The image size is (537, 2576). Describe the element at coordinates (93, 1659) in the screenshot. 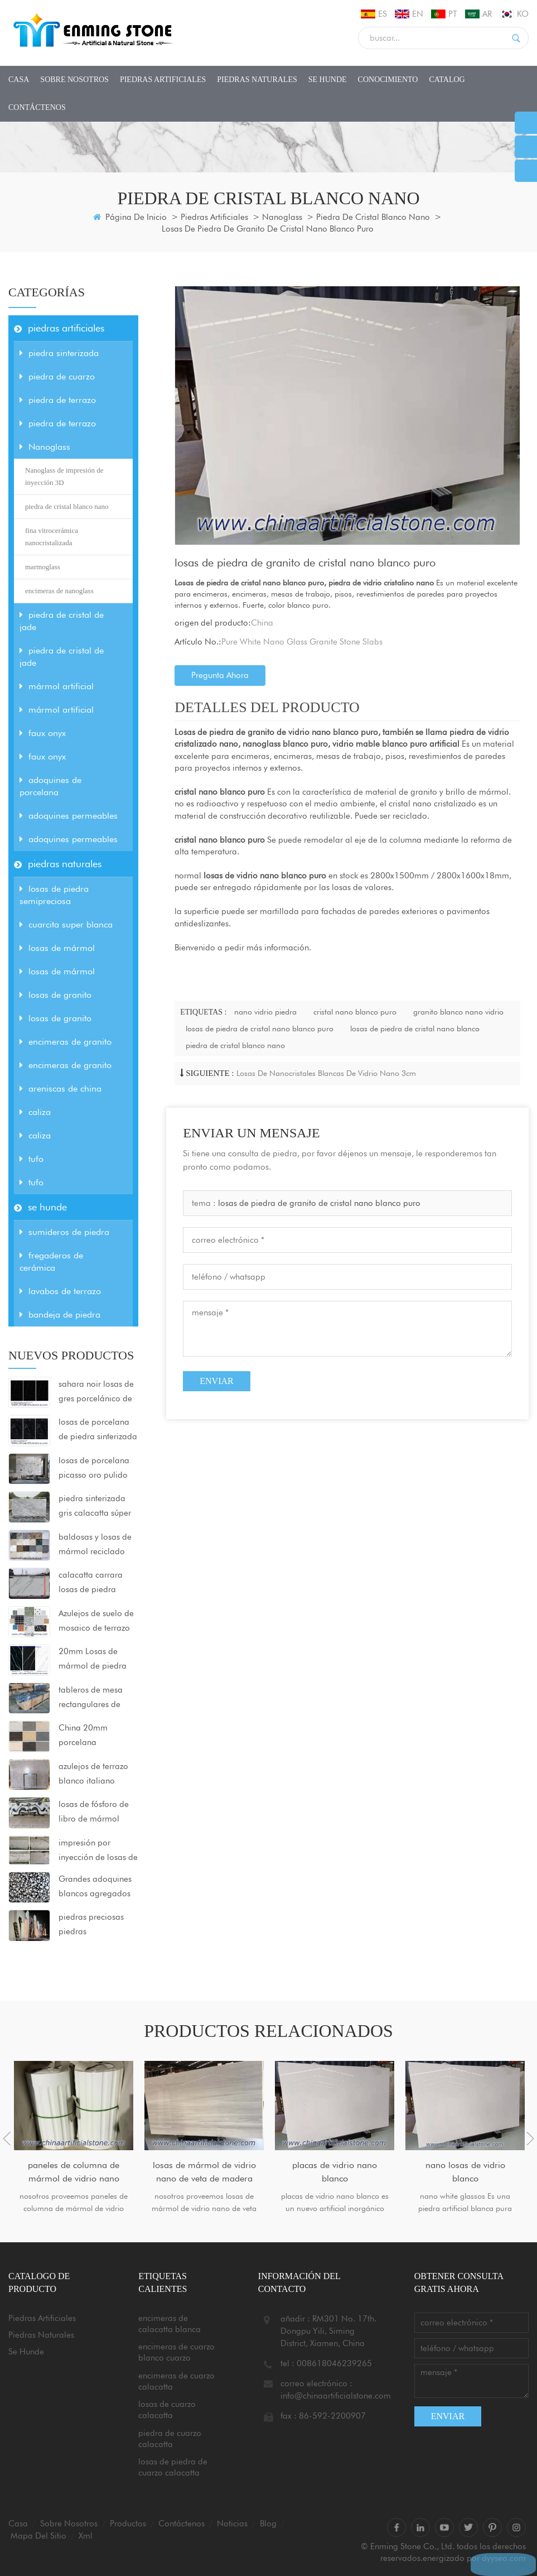

I see `20mm Losas de mármol de piedra sinterizada 1600x3200mm` at that location.